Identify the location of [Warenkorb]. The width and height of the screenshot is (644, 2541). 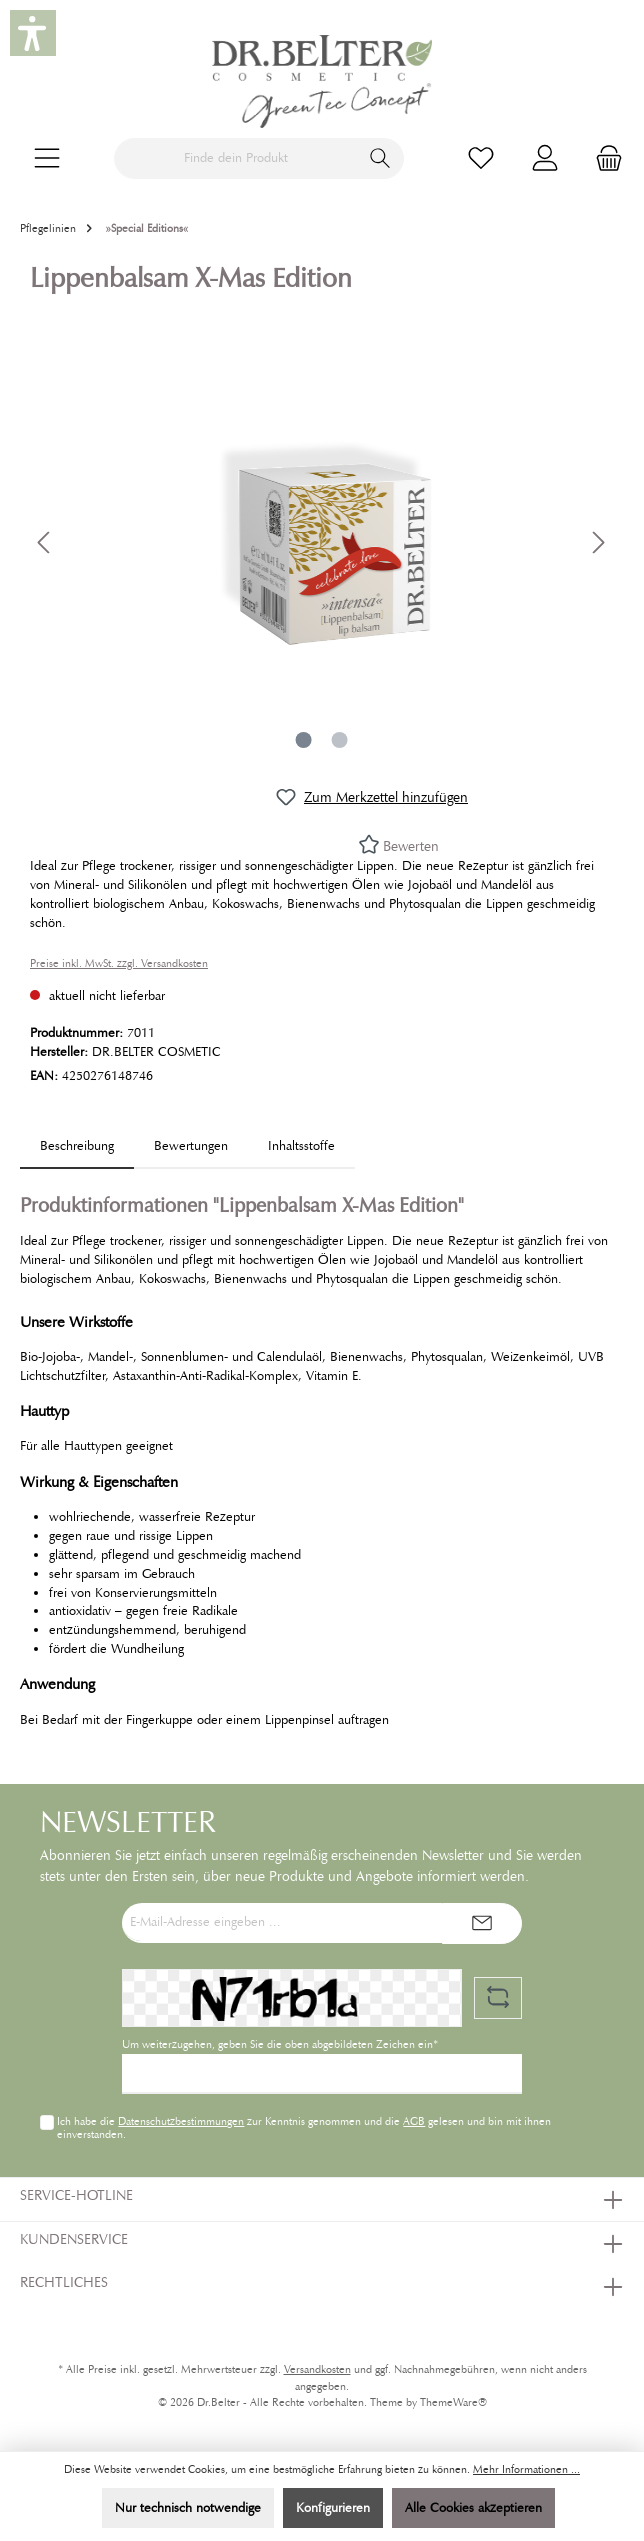
(603, 158).